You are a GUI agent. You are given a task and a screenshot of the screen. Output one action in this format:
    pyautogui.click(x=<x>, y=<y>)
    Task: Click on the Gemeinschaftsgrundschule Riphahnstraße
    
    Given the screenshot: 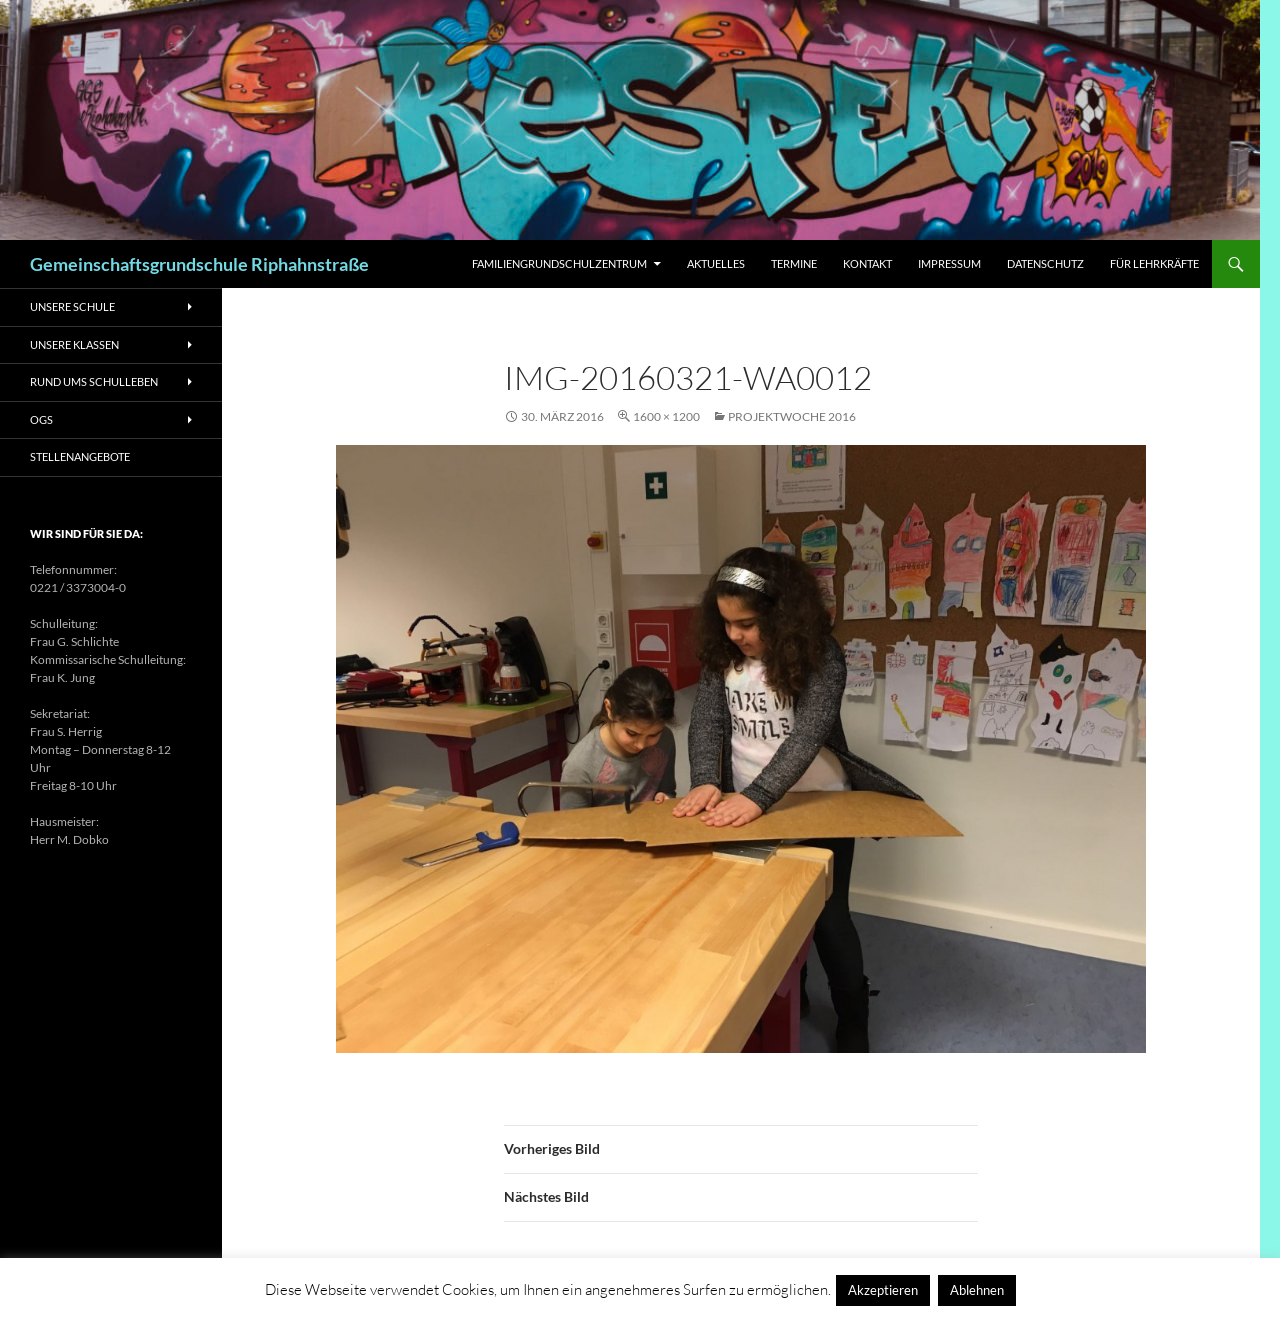 What is the action you would take?
    pyautogui.click(x=199, y=264)
    